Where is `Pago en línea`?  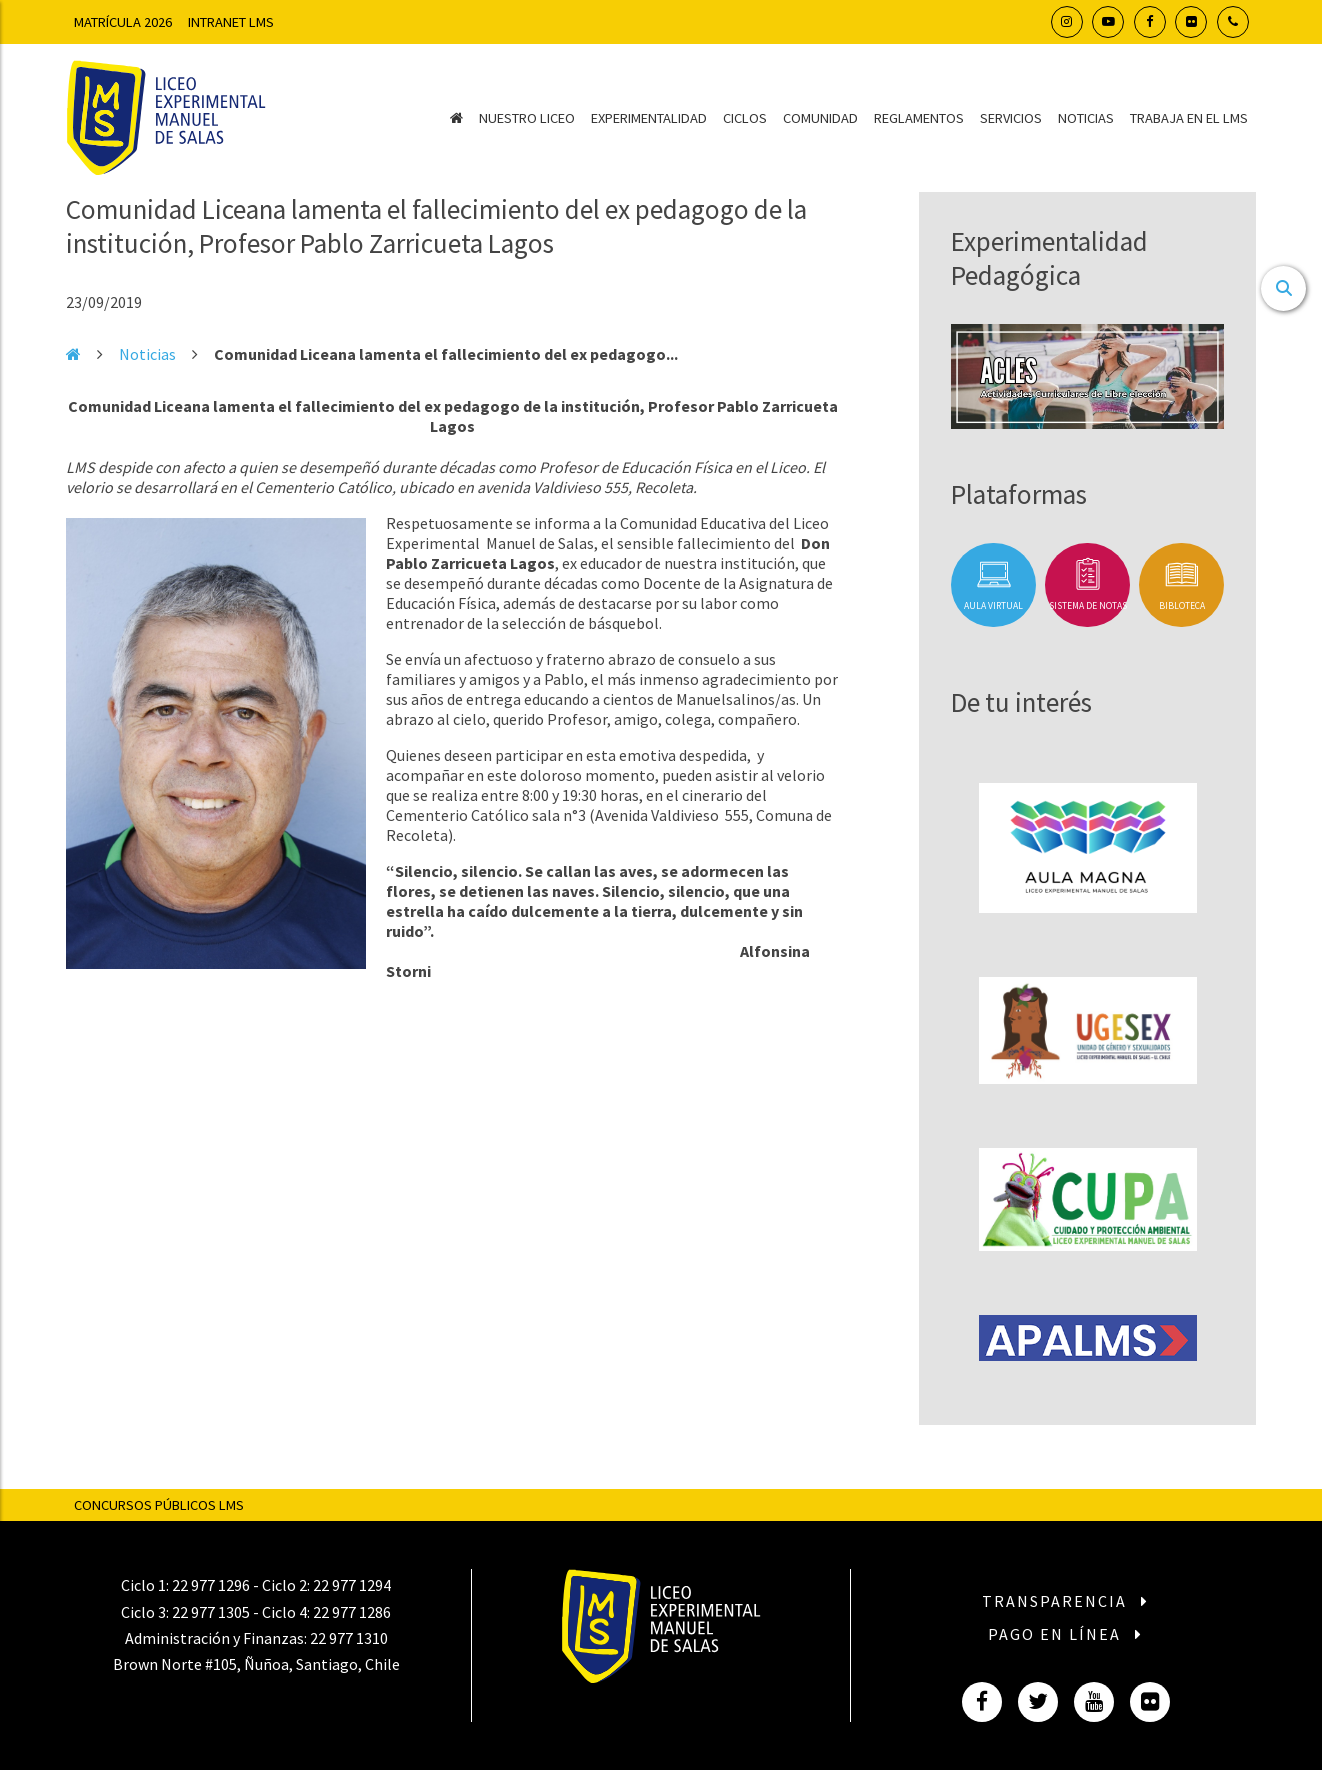
Pago en línea is located at coordinates (1066, 1634).